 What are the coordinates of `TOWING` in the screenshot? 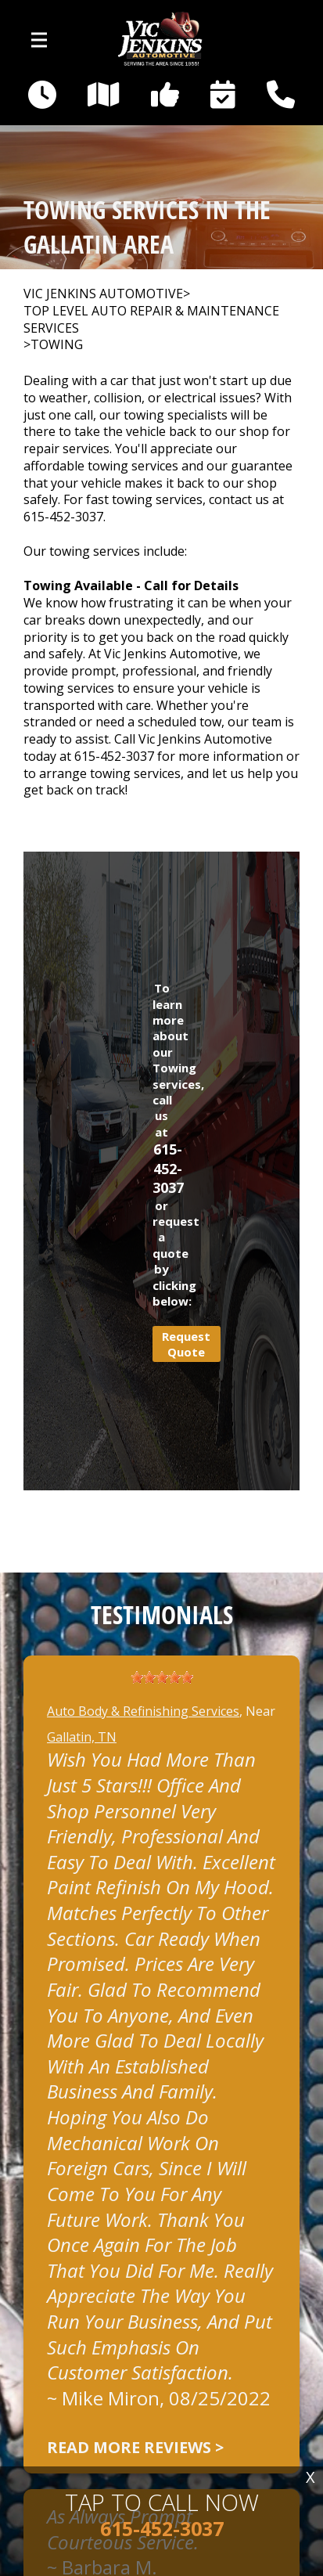 It's located at (57, 345).